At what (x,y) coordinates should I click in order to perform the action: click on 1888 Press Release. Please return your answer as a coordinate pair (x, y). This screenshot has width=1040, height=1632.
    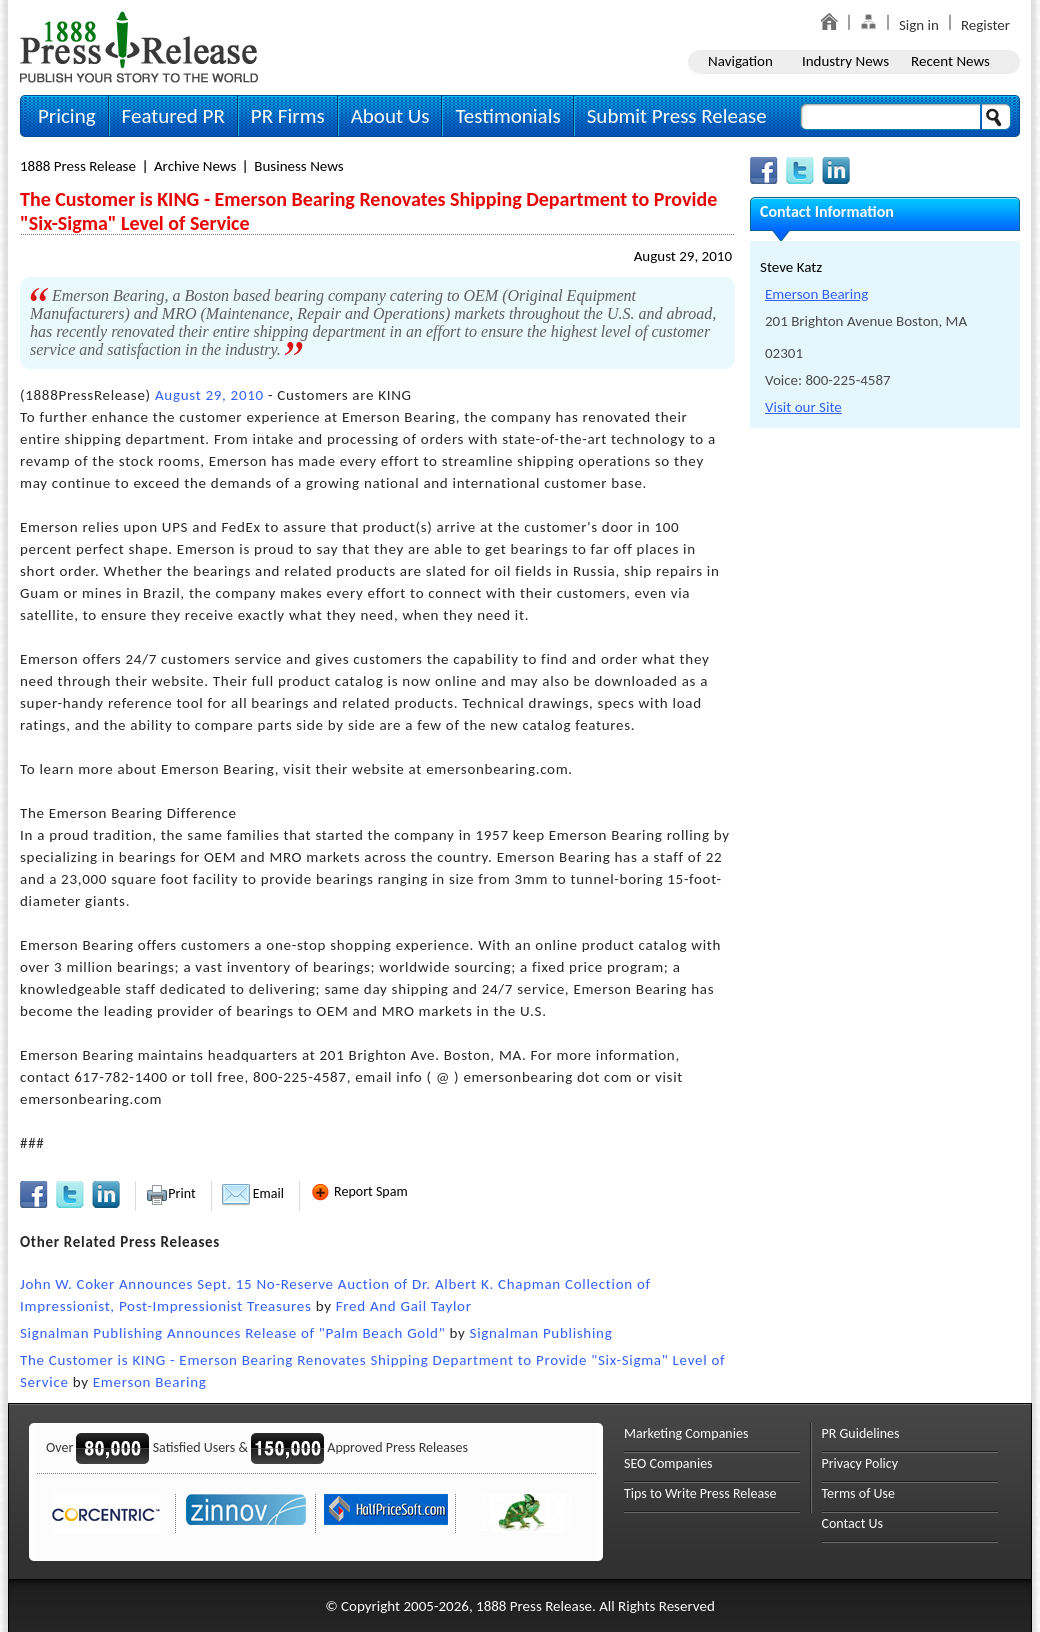
    Looking at the image, I should click on (78, 166).